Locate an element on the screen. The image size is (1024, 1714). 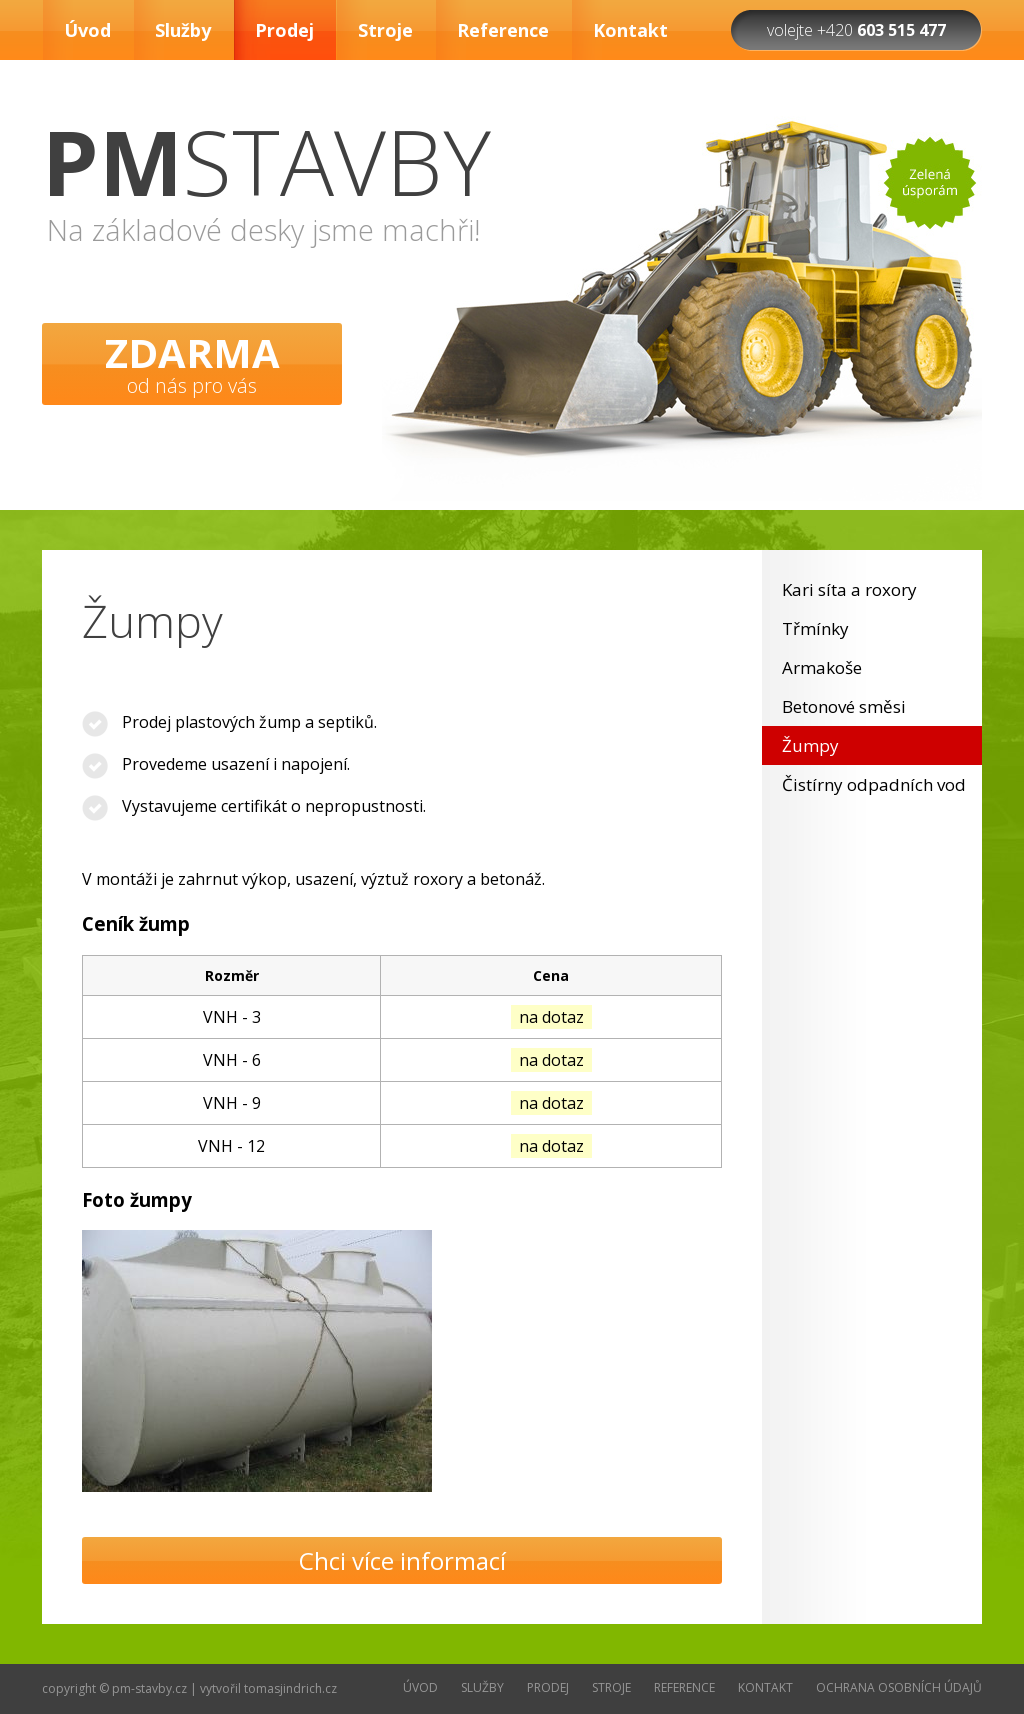
tomasjindrich.cz is located at coordinates (290, 1688).